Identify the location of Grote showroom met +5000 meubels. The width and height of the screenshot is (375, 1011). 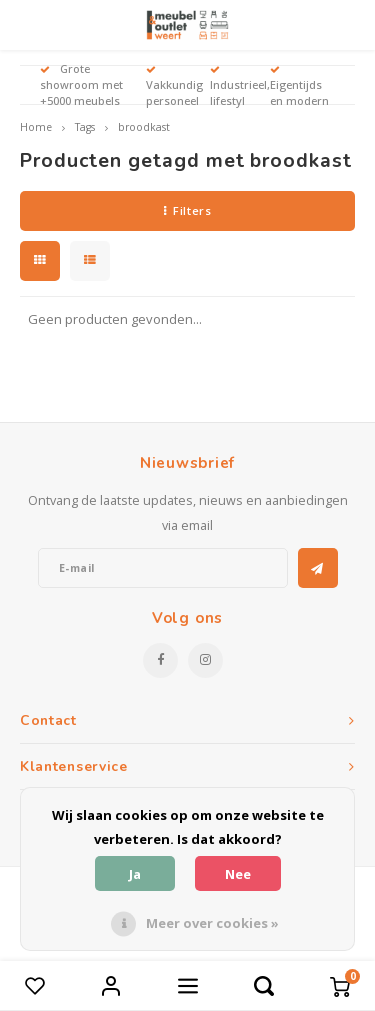
(81, 84).